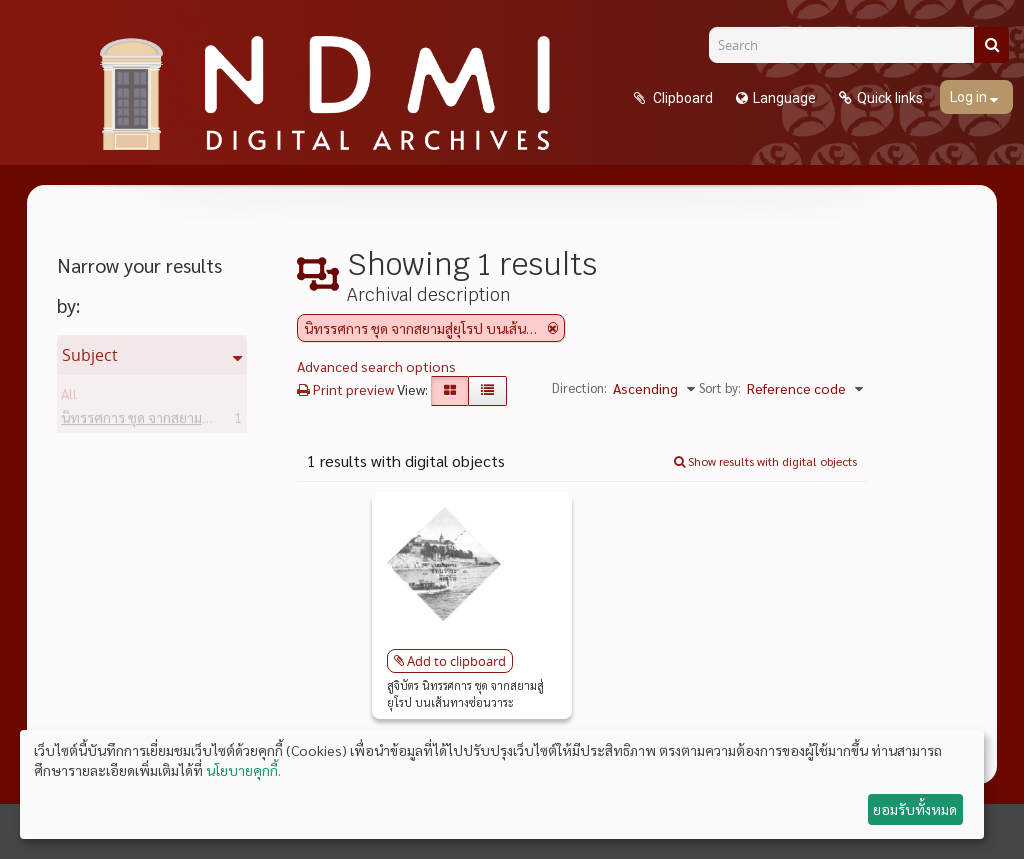 The image size is (1024, 859). I want to click on Quick links, so click(890, 98).